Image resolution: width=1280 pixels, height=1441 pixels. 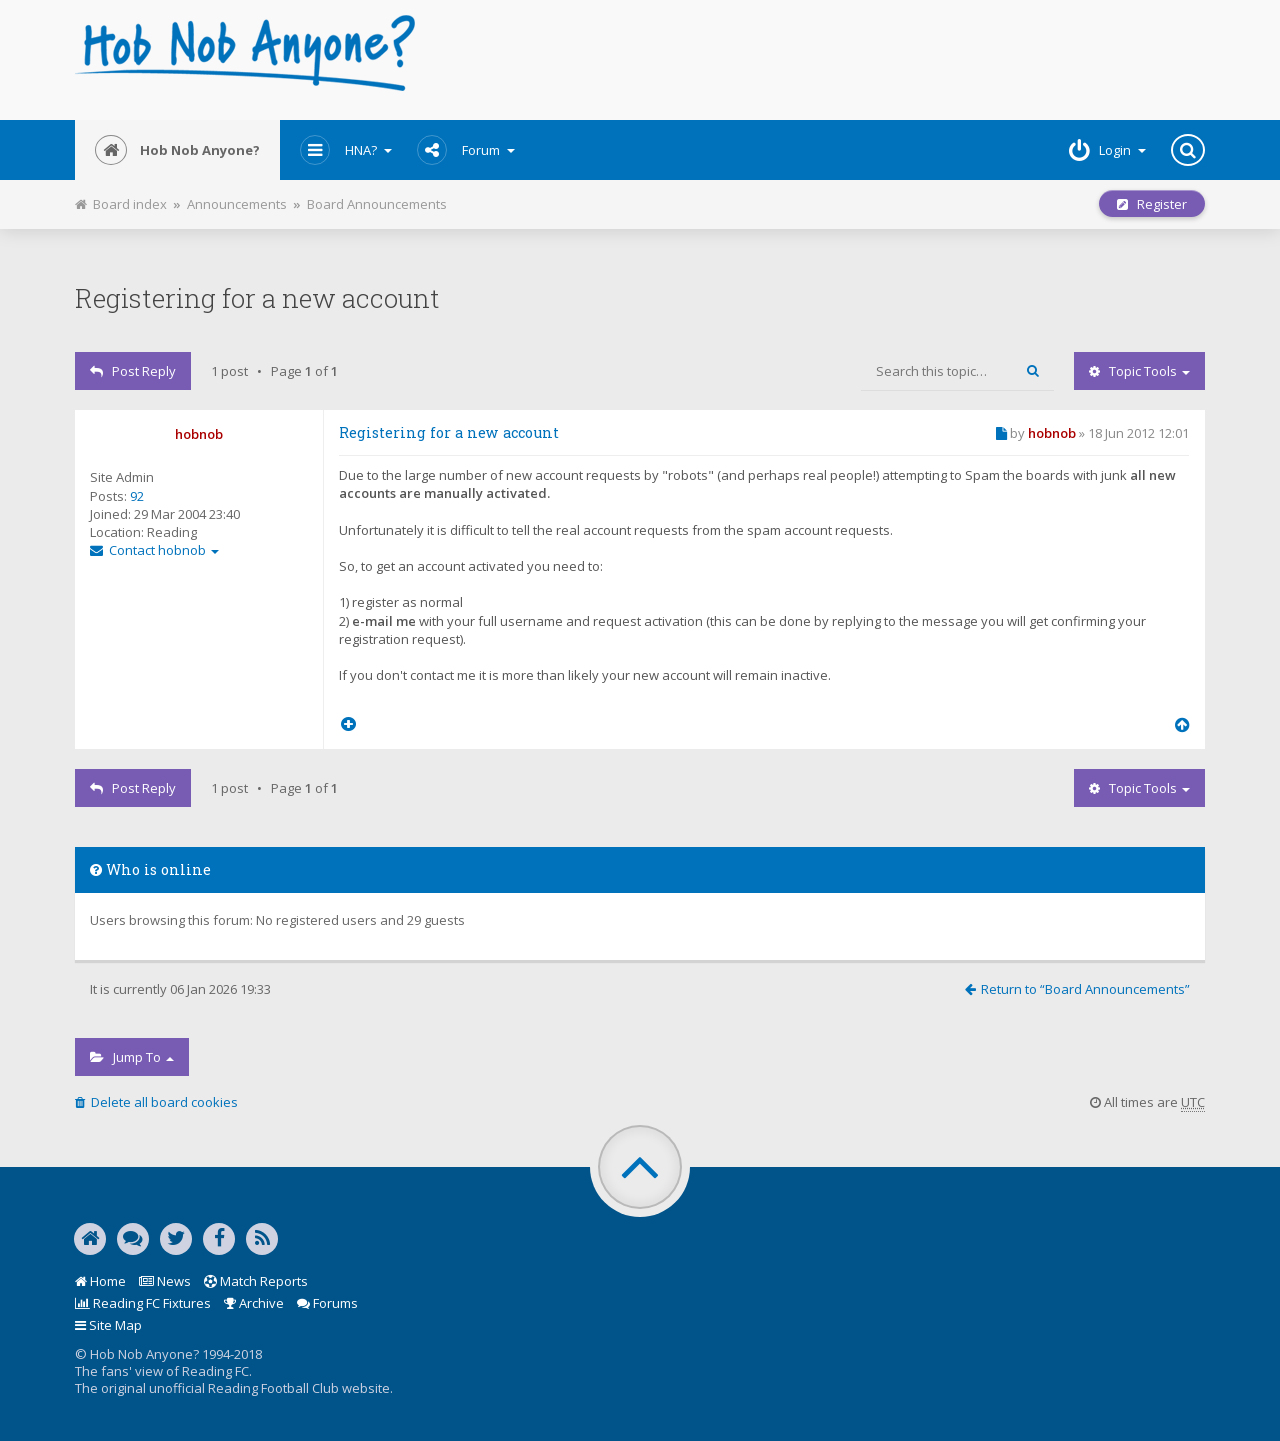 What do you see at coordinates (199, 434) in the screenshot?
I see `hobnob` at bounding box center [199, 434].